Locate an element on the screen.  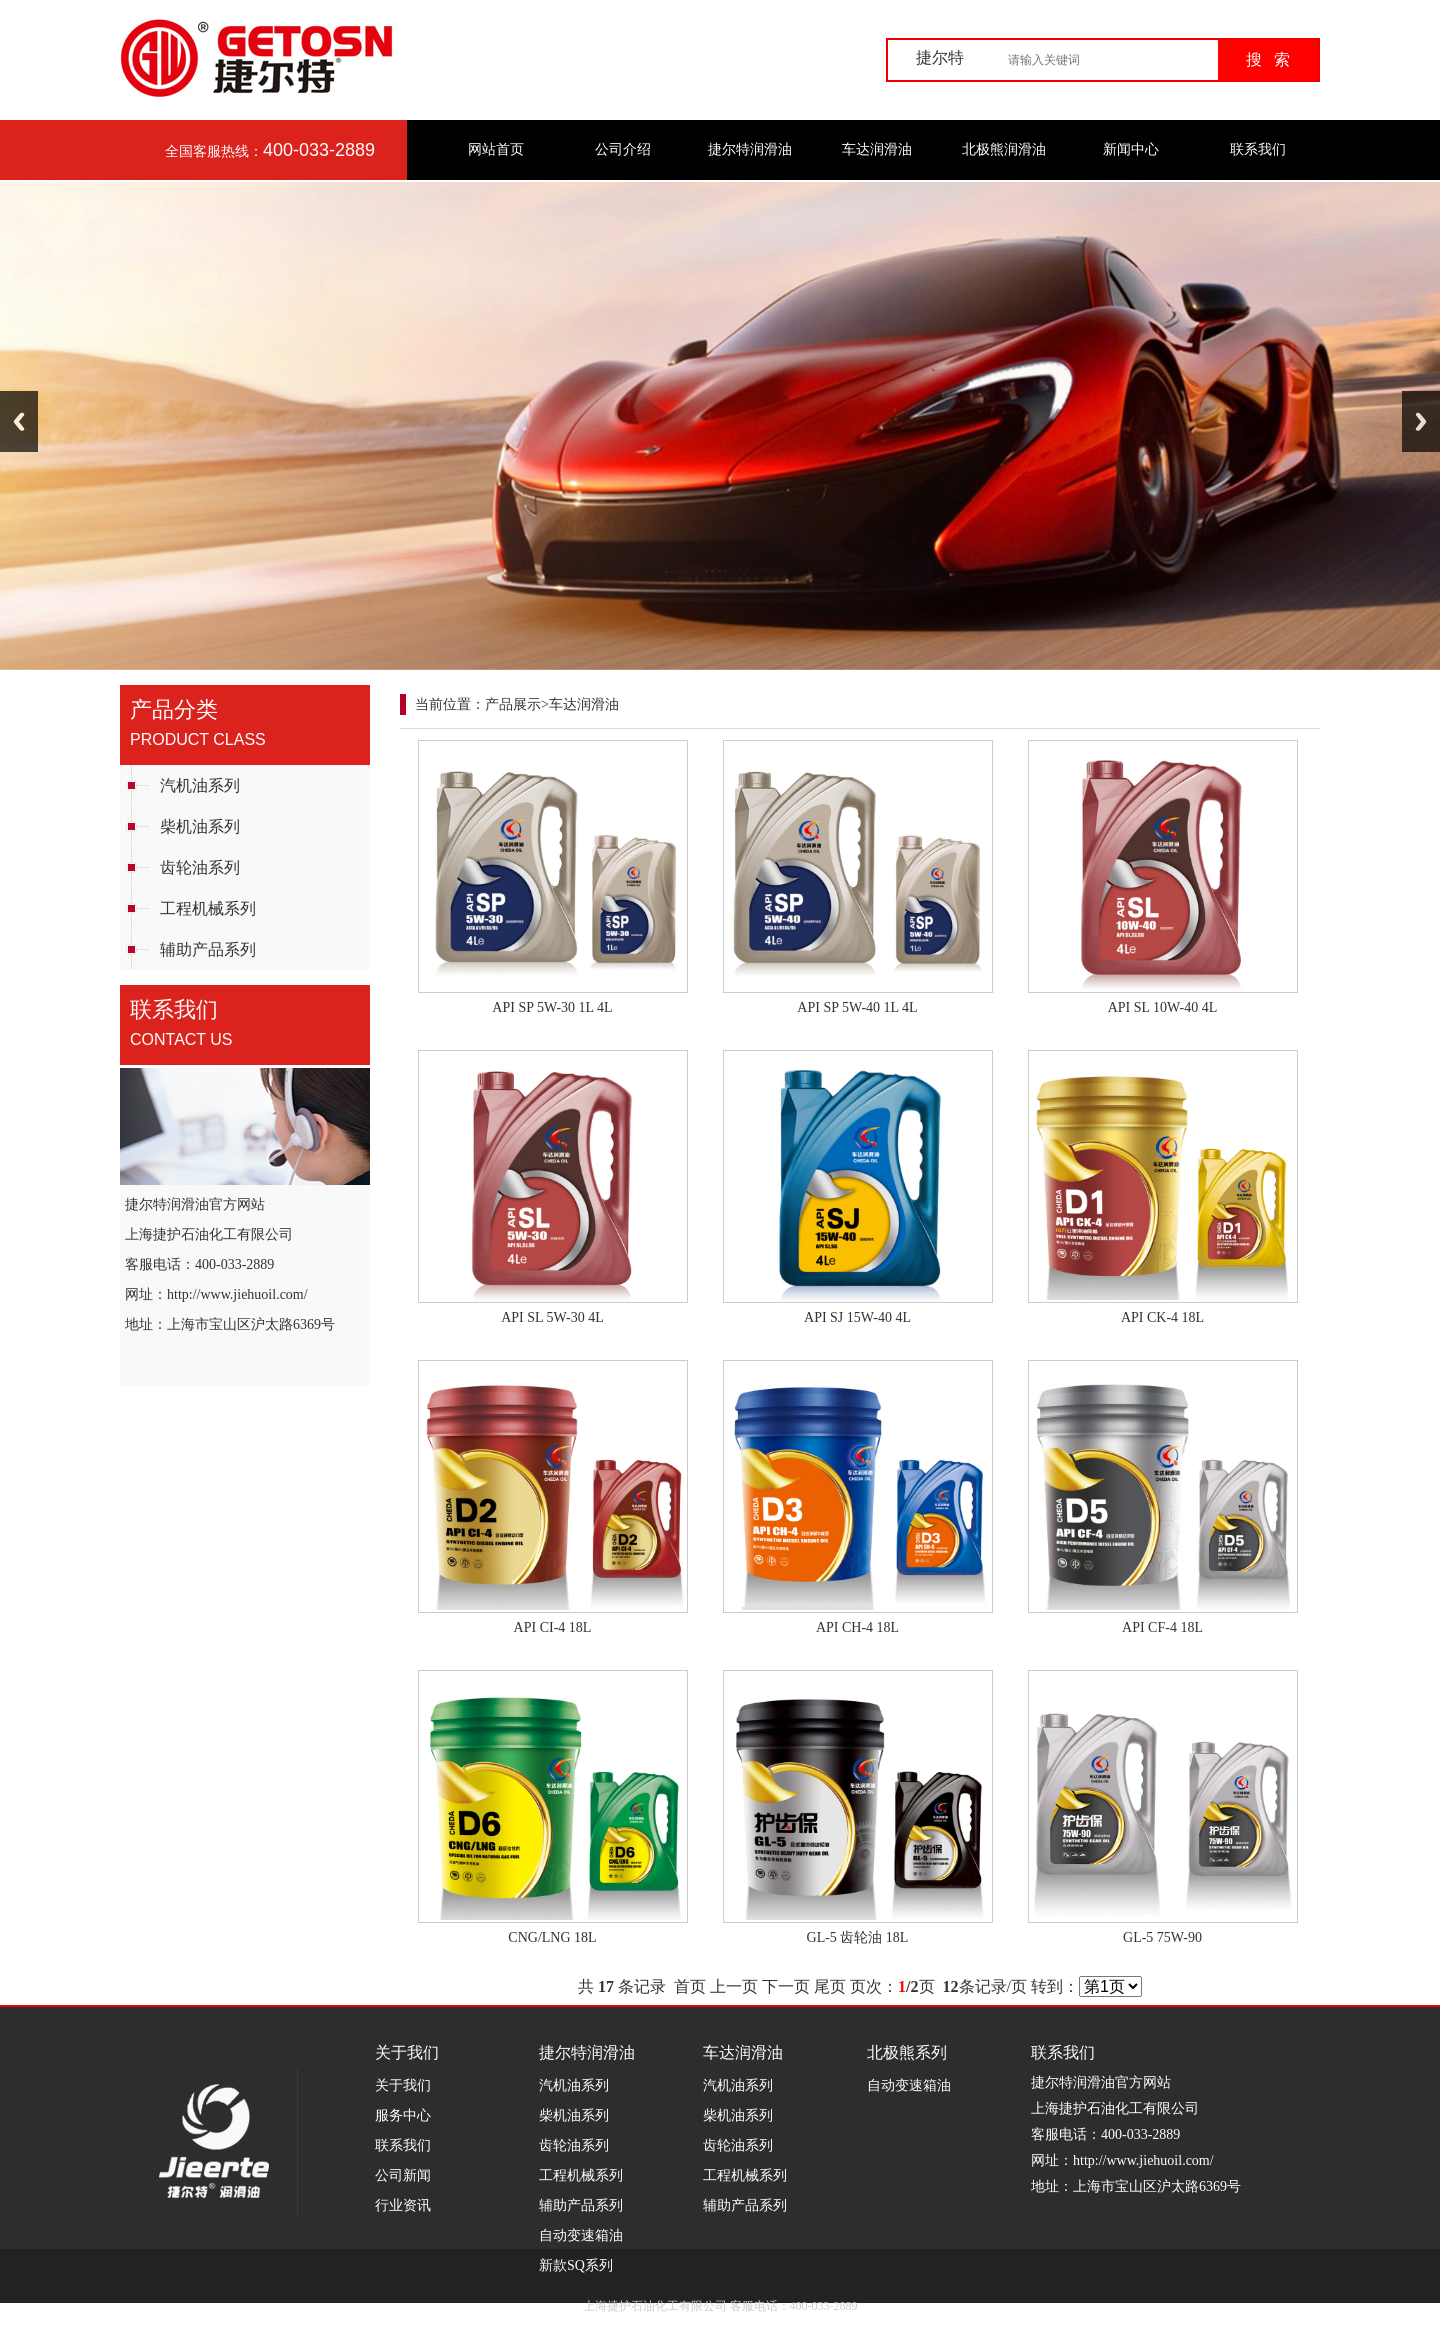
工程机械系列 is located at coordinates (208, 908).